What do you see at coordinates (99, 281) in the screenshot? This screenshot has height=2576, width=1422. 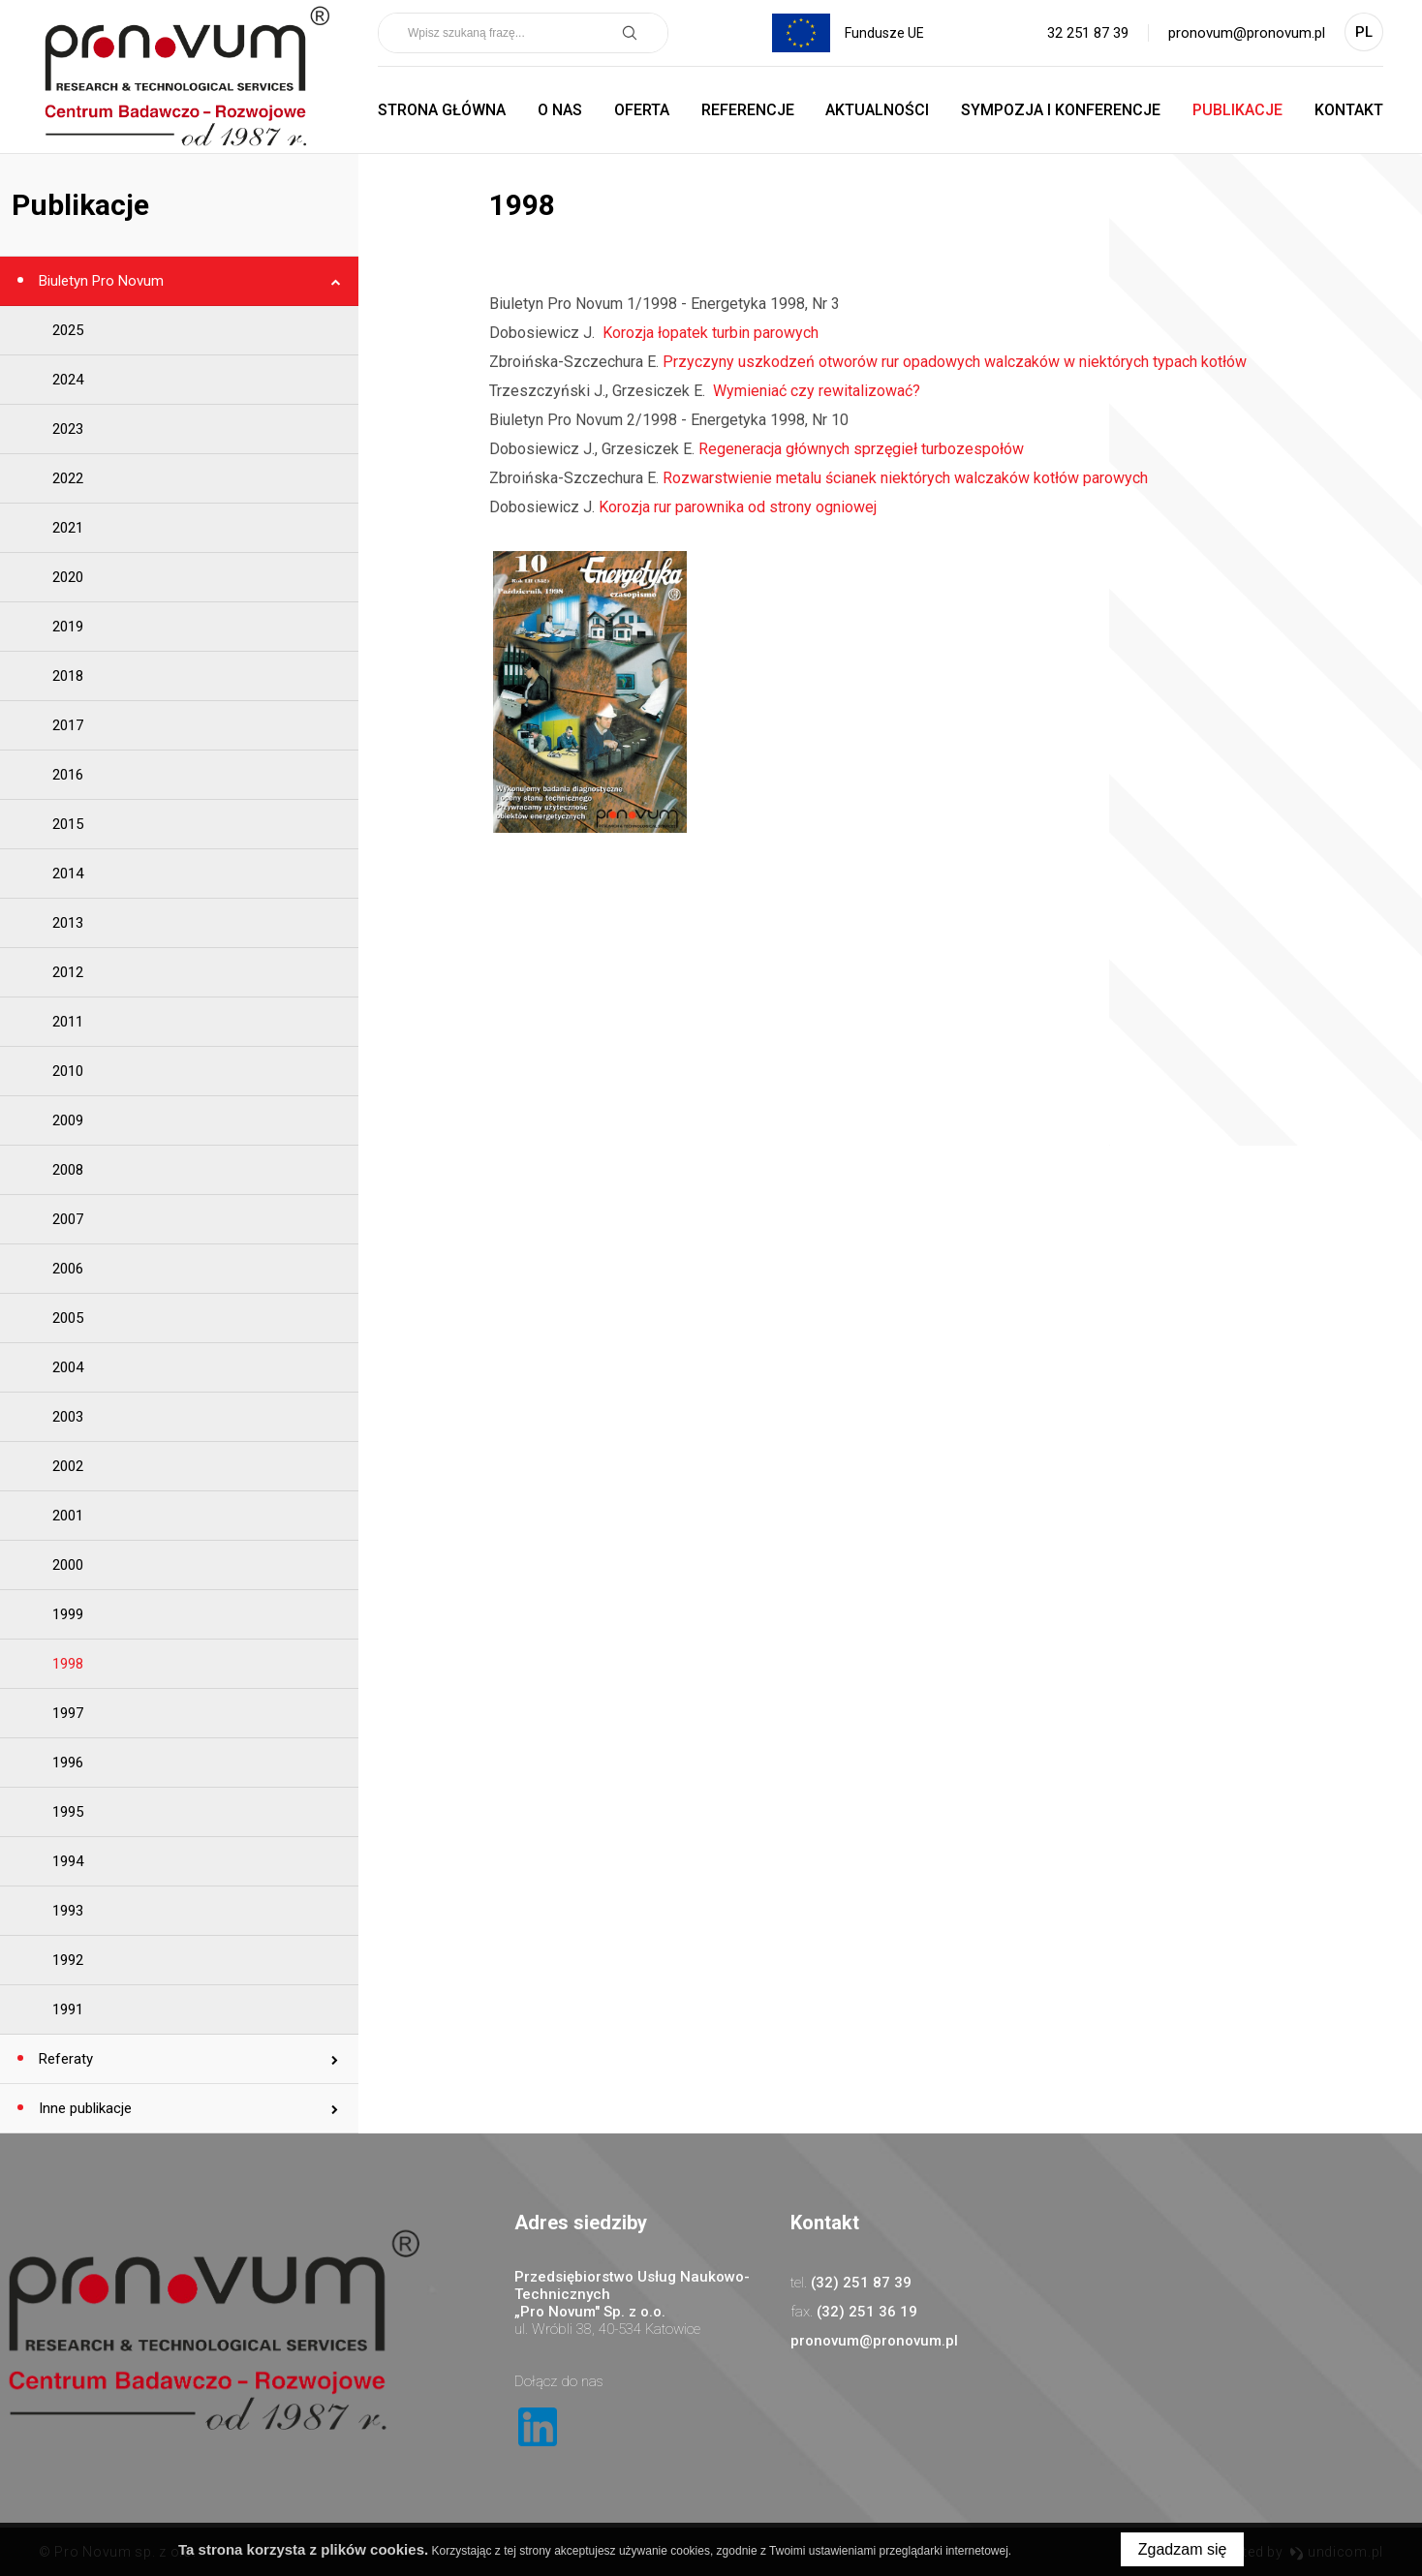 I see `Biuletyn Pro Novum` at bounding box center [99, 281].